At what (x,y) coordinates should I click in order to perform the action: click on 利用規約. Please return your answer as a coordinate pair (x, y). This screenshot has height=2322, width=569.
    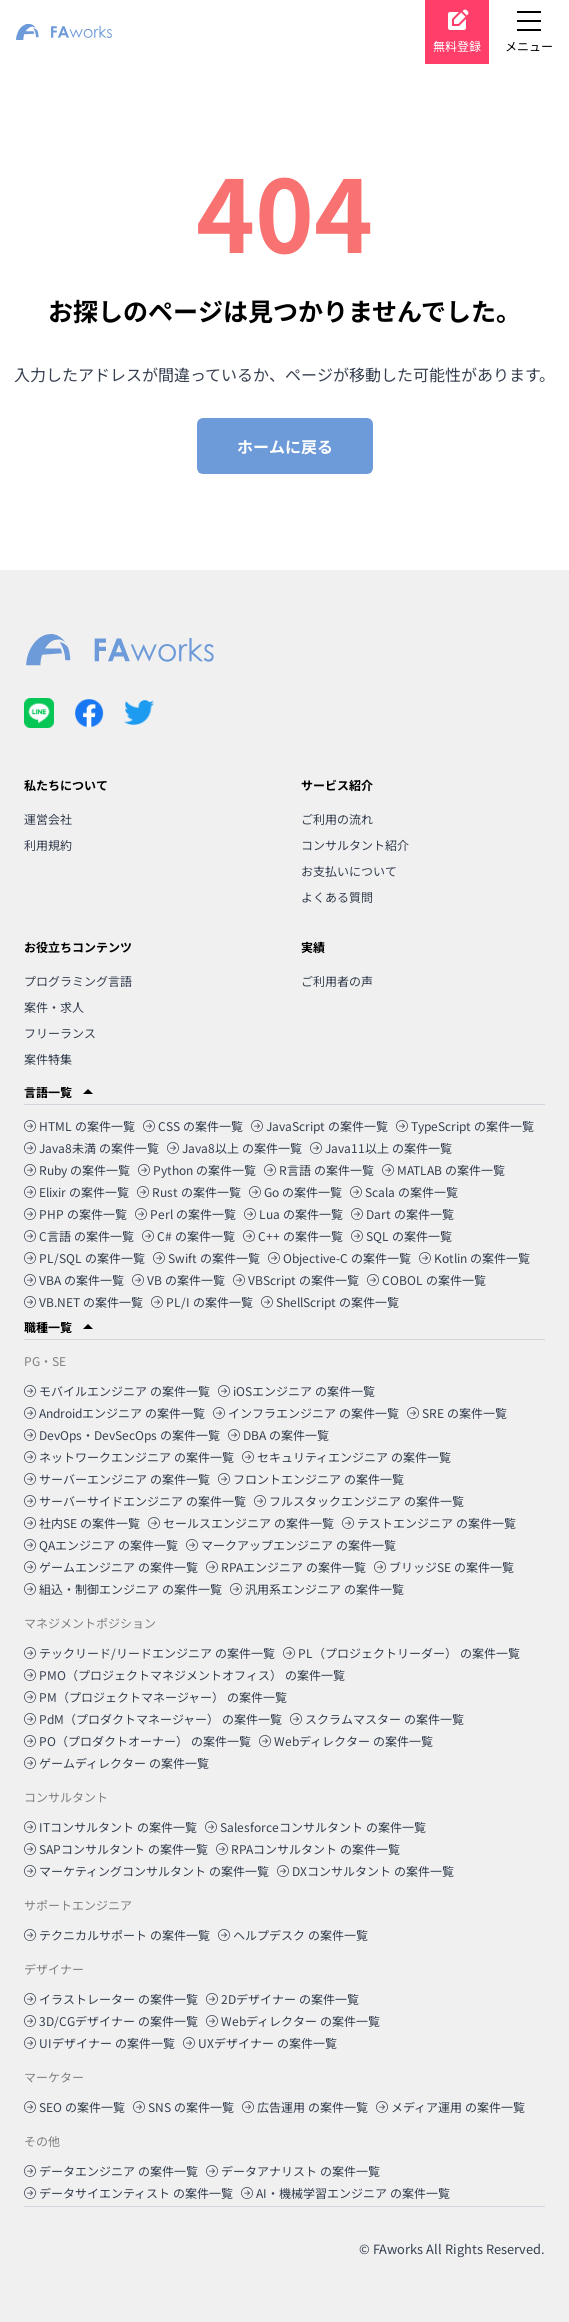
    Looking at the image, I should click on (48, 844).